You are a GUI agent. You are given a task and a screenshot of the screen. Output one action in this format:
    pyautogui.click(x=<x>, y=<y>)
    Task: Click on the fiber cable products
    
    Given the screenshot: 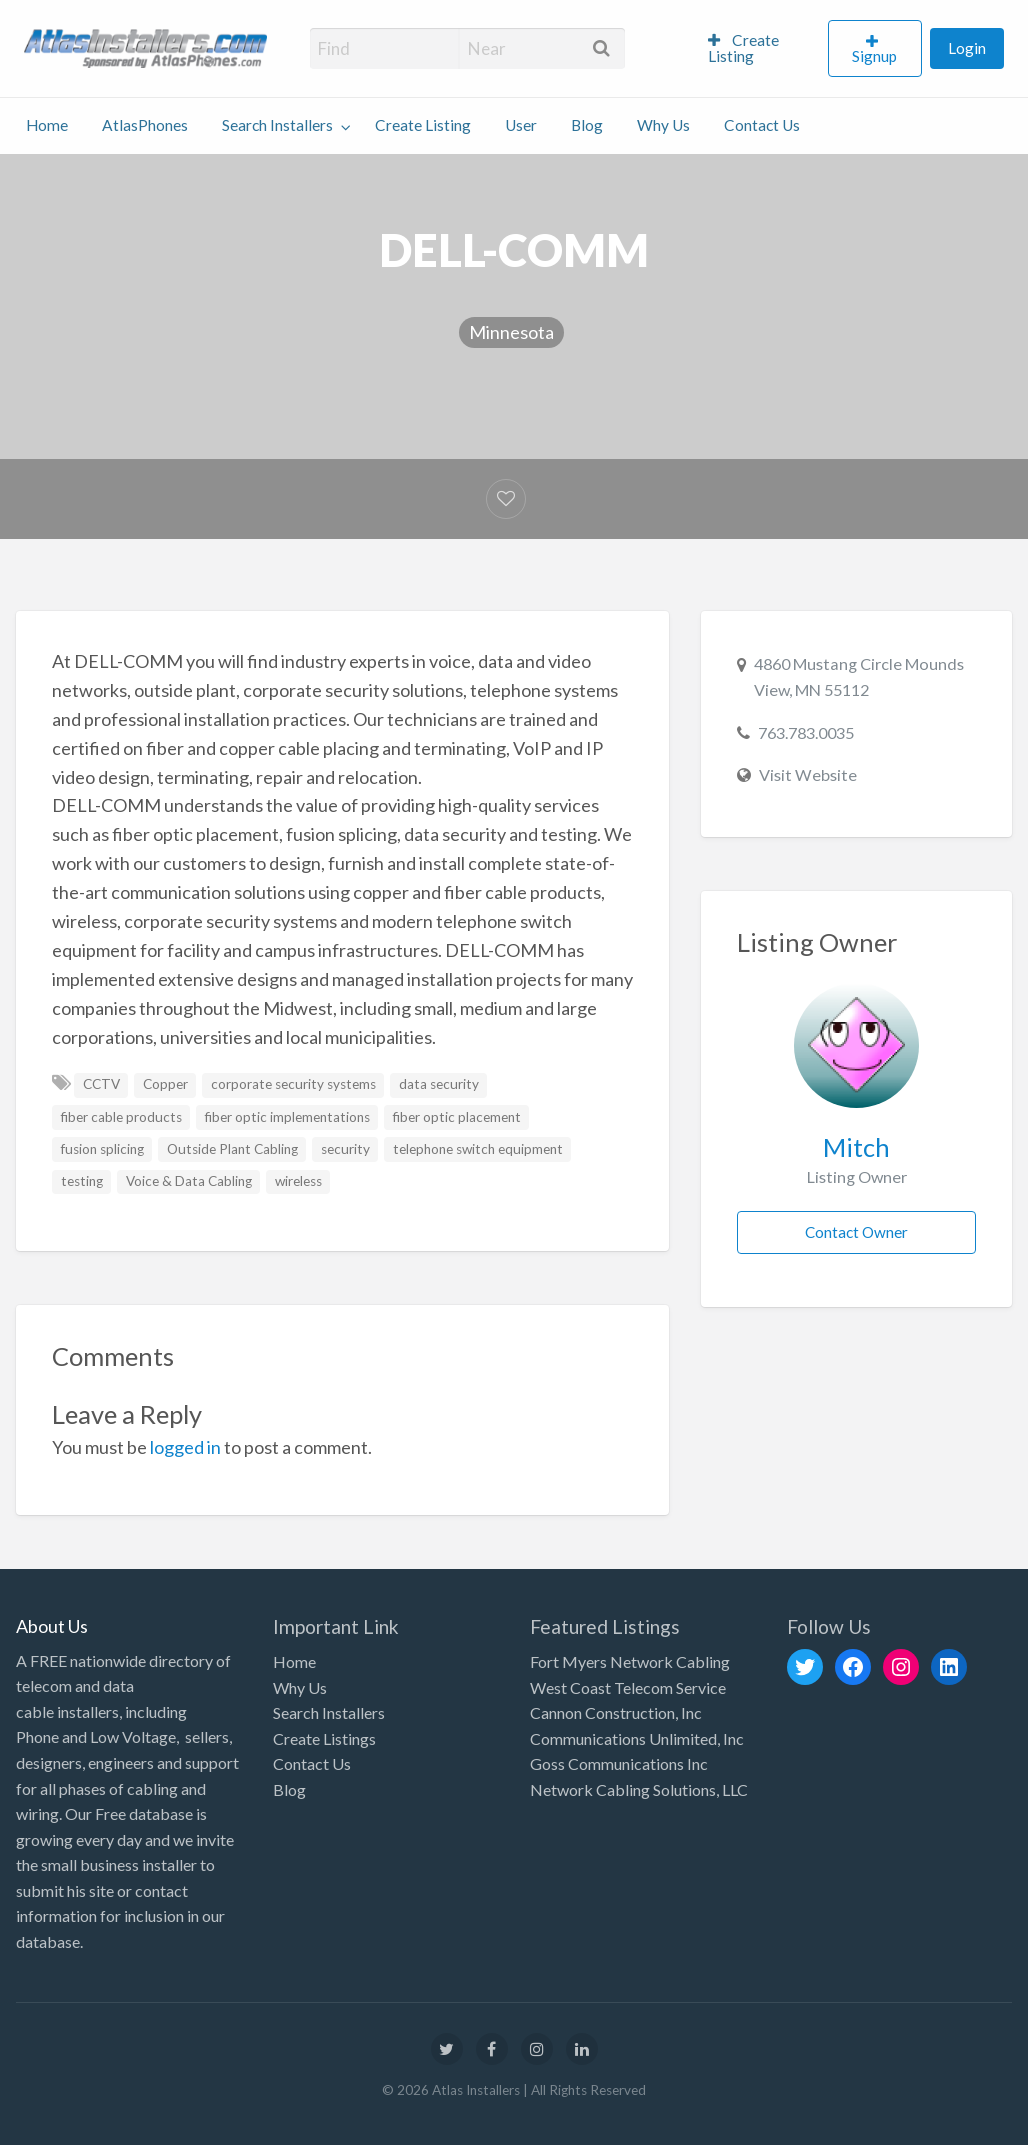 What is the action you would take?
    pyautogui.click(x=121, y=1117)
    